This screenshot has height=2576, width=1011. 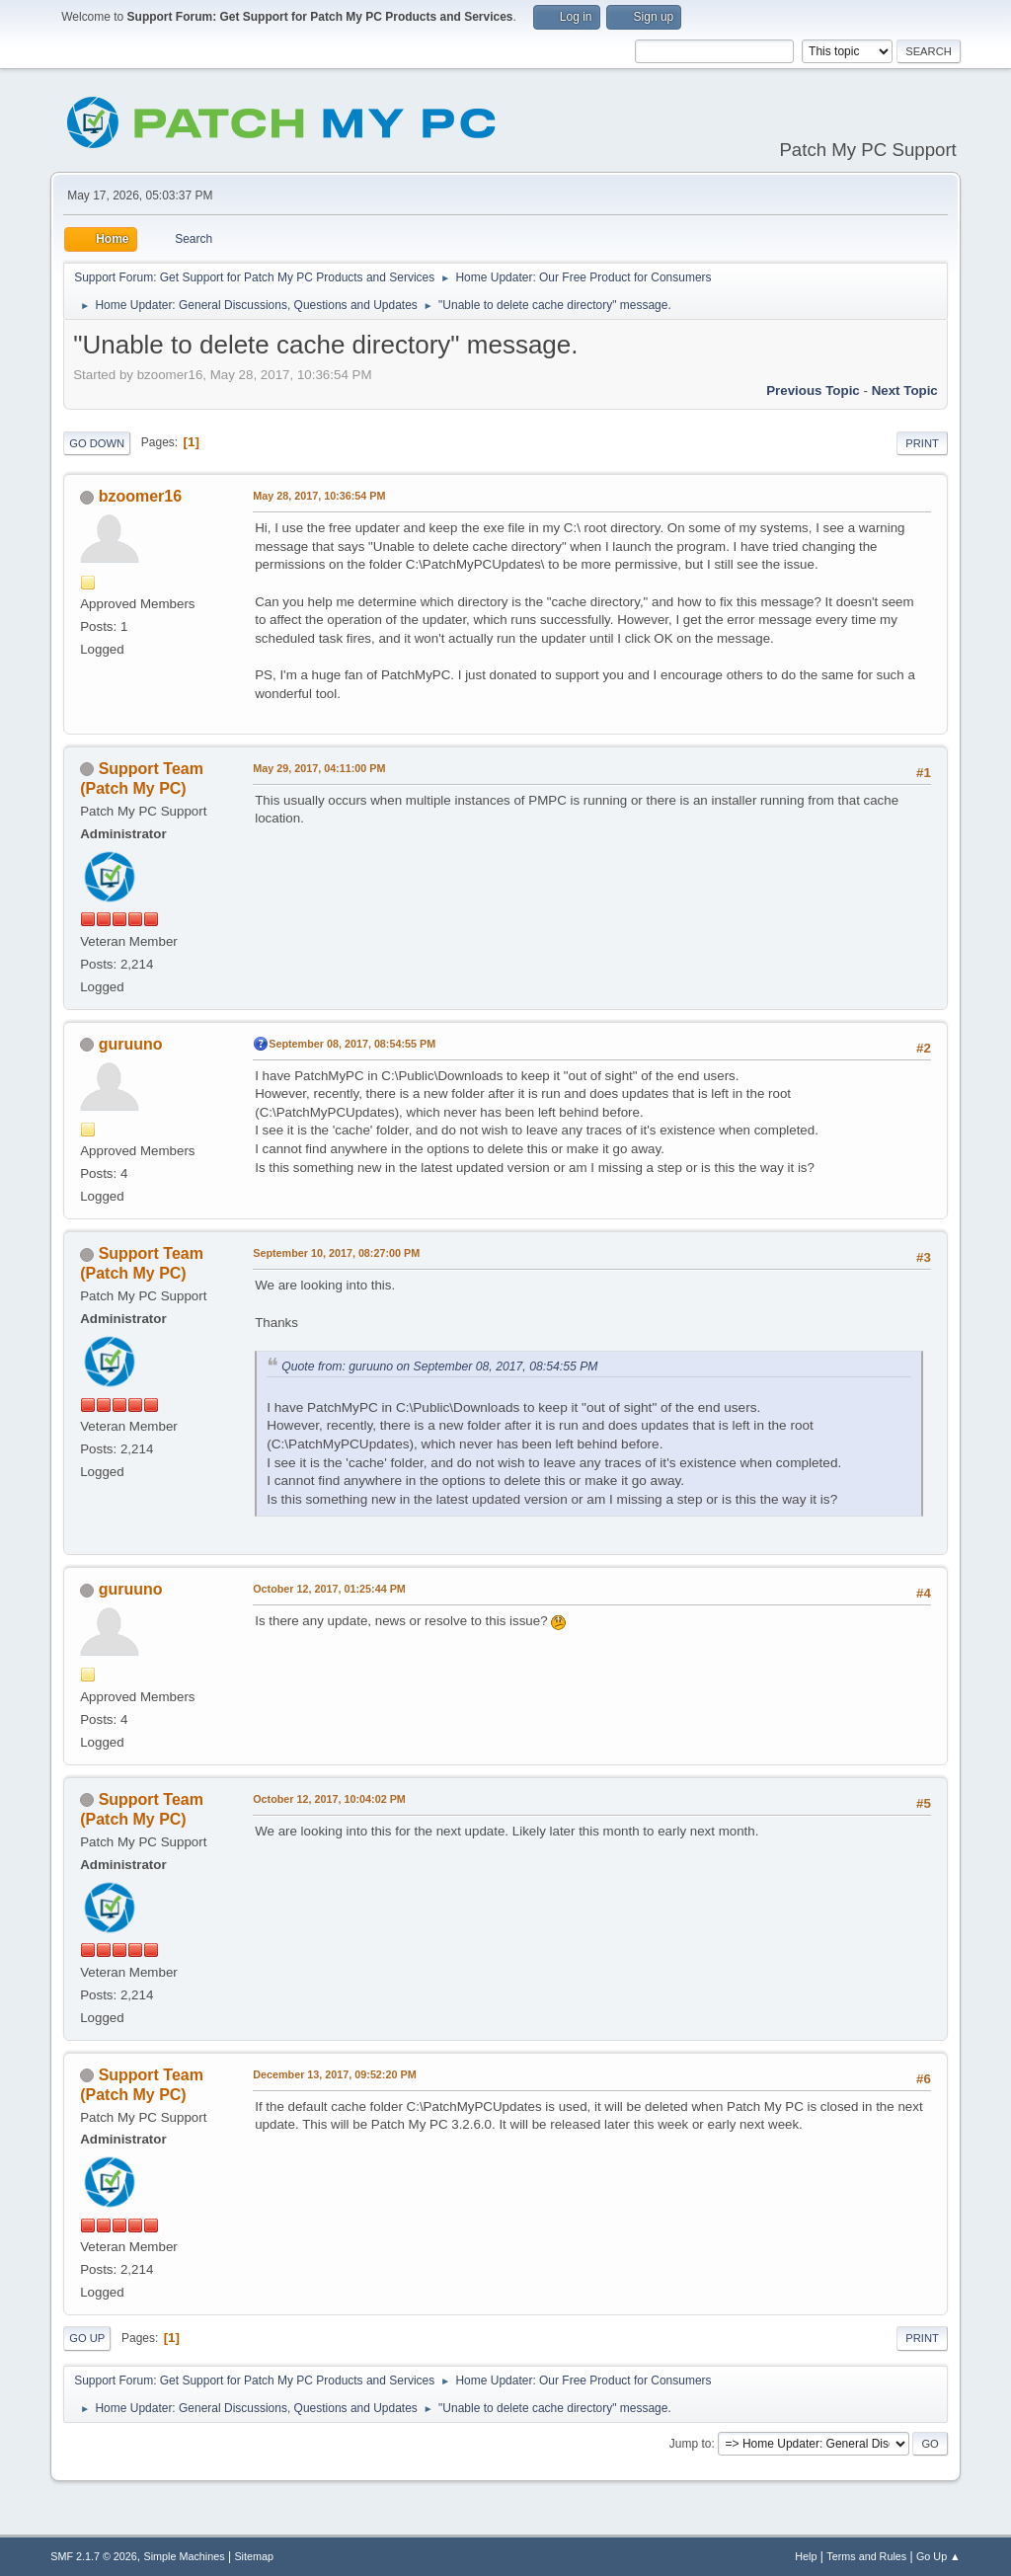 What do you see at coordinates (905, 390) in the screenshot?
I see `Next topic` at bounding box center [905, 390].